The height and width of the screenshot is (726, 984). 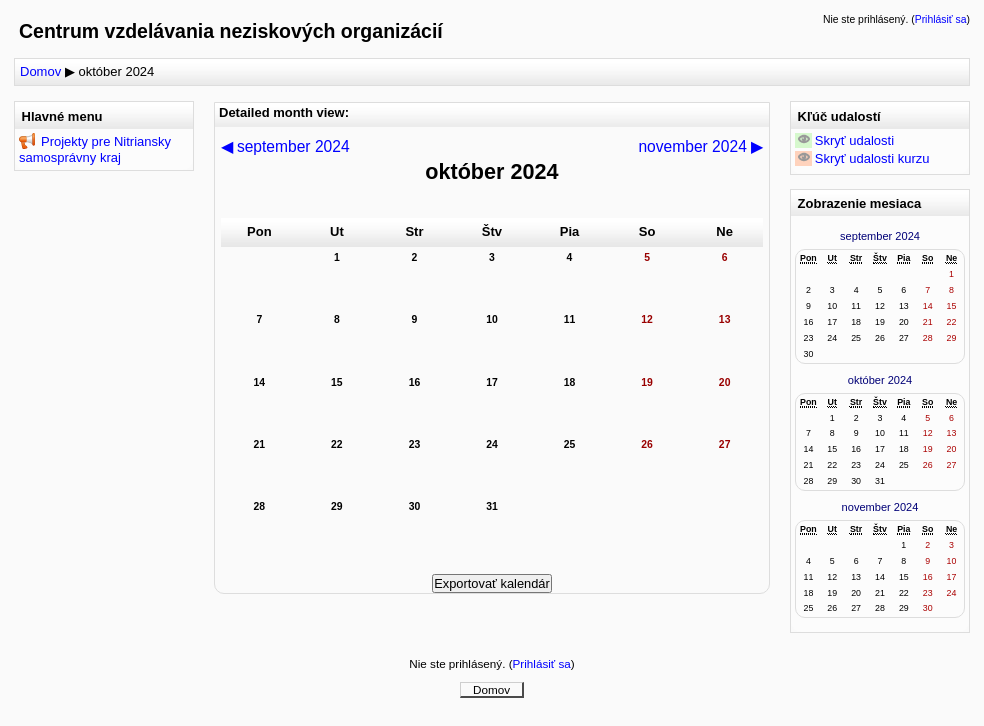 What do you see at coordinates (880, 236) in the screenshot?
I see `september 2024` at bounding box center [880, 236].